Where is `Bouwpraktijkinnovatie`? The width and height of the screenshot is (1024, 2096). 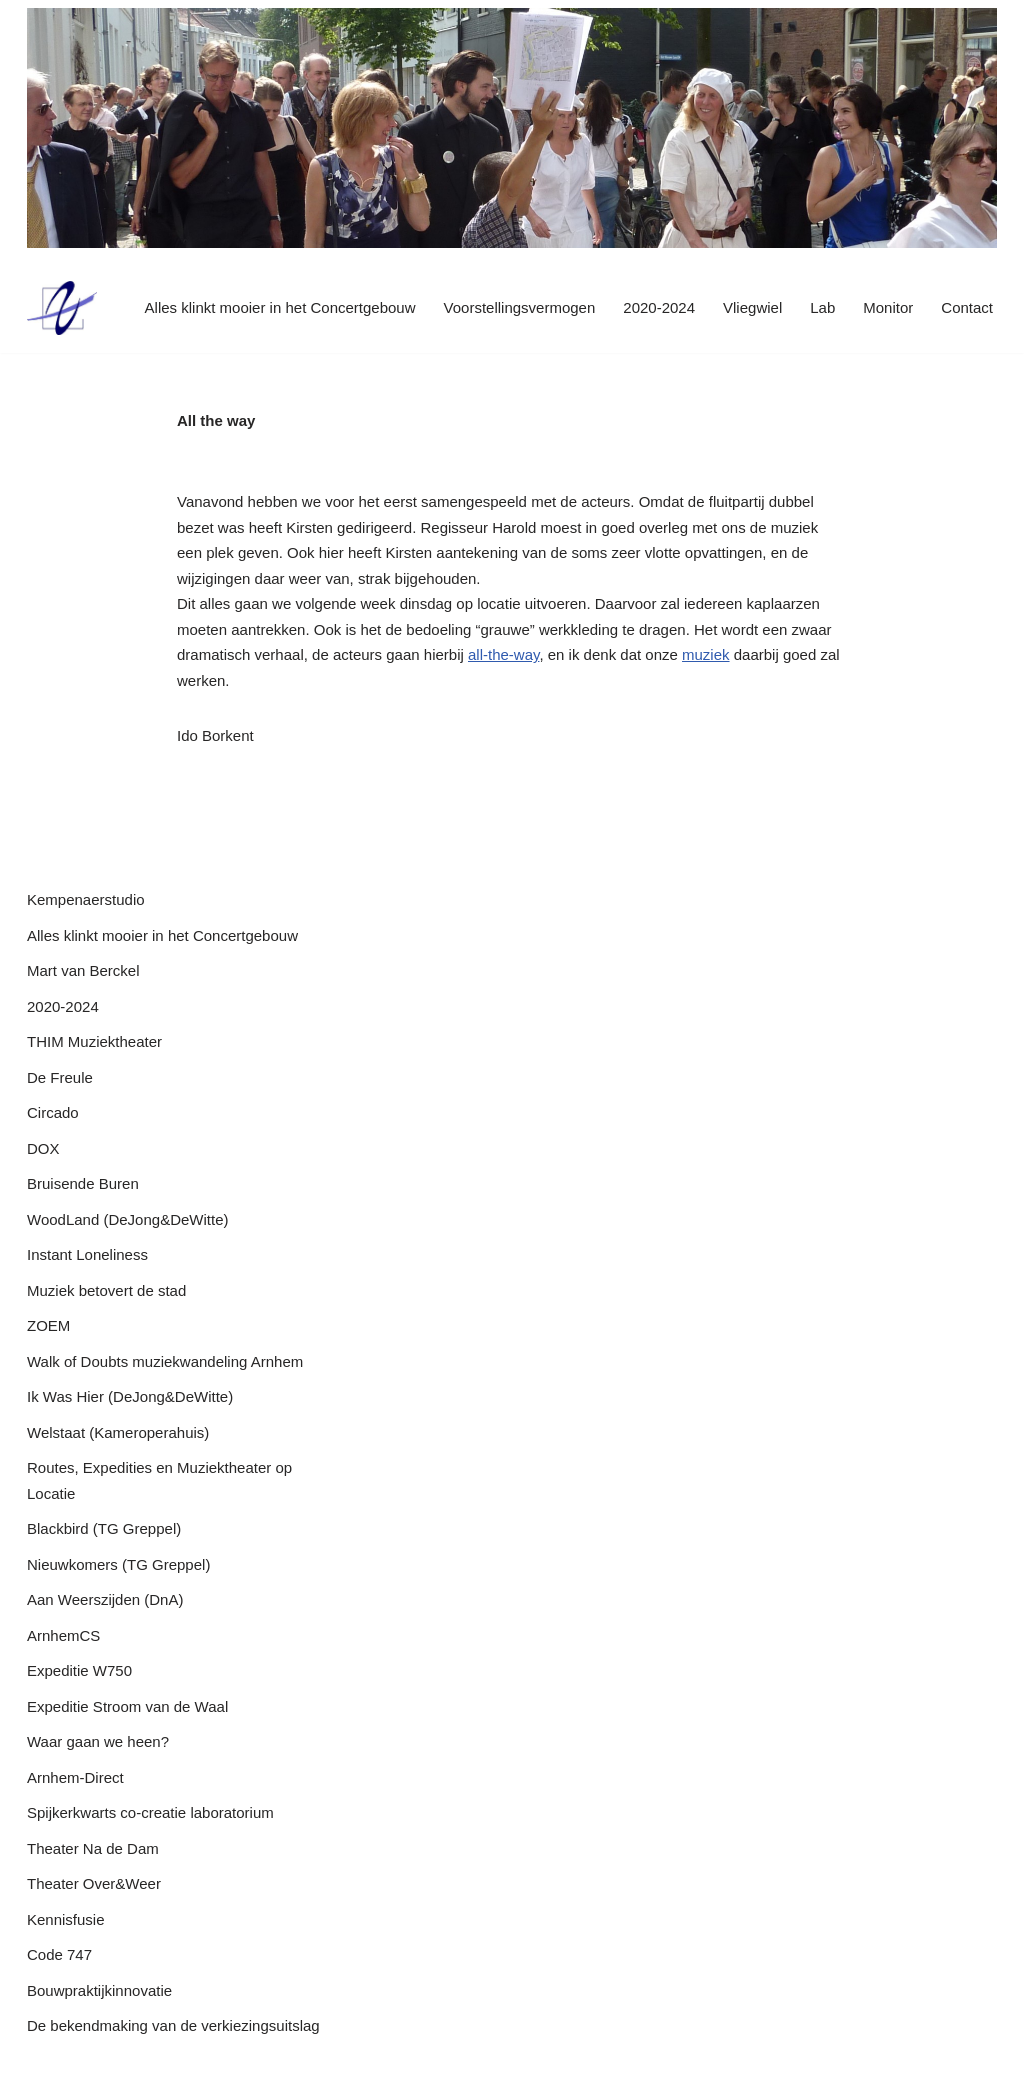 Bouwpraktijkinnovatie is located at coordinates (99, 1990).